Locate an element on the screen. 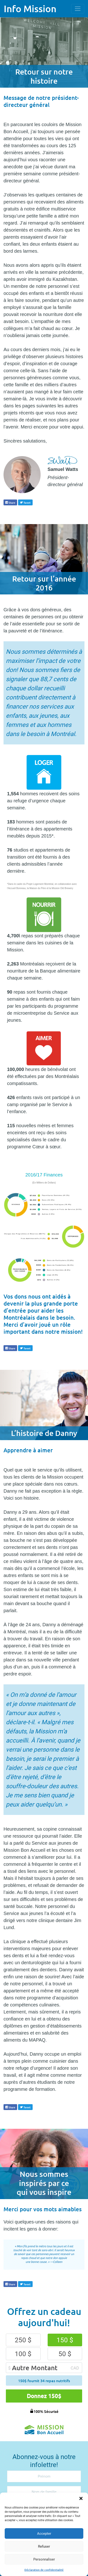 Image resolution: width=88 pixels, height=2576 pixels. Accepter is located at coordinates (44, 2533).